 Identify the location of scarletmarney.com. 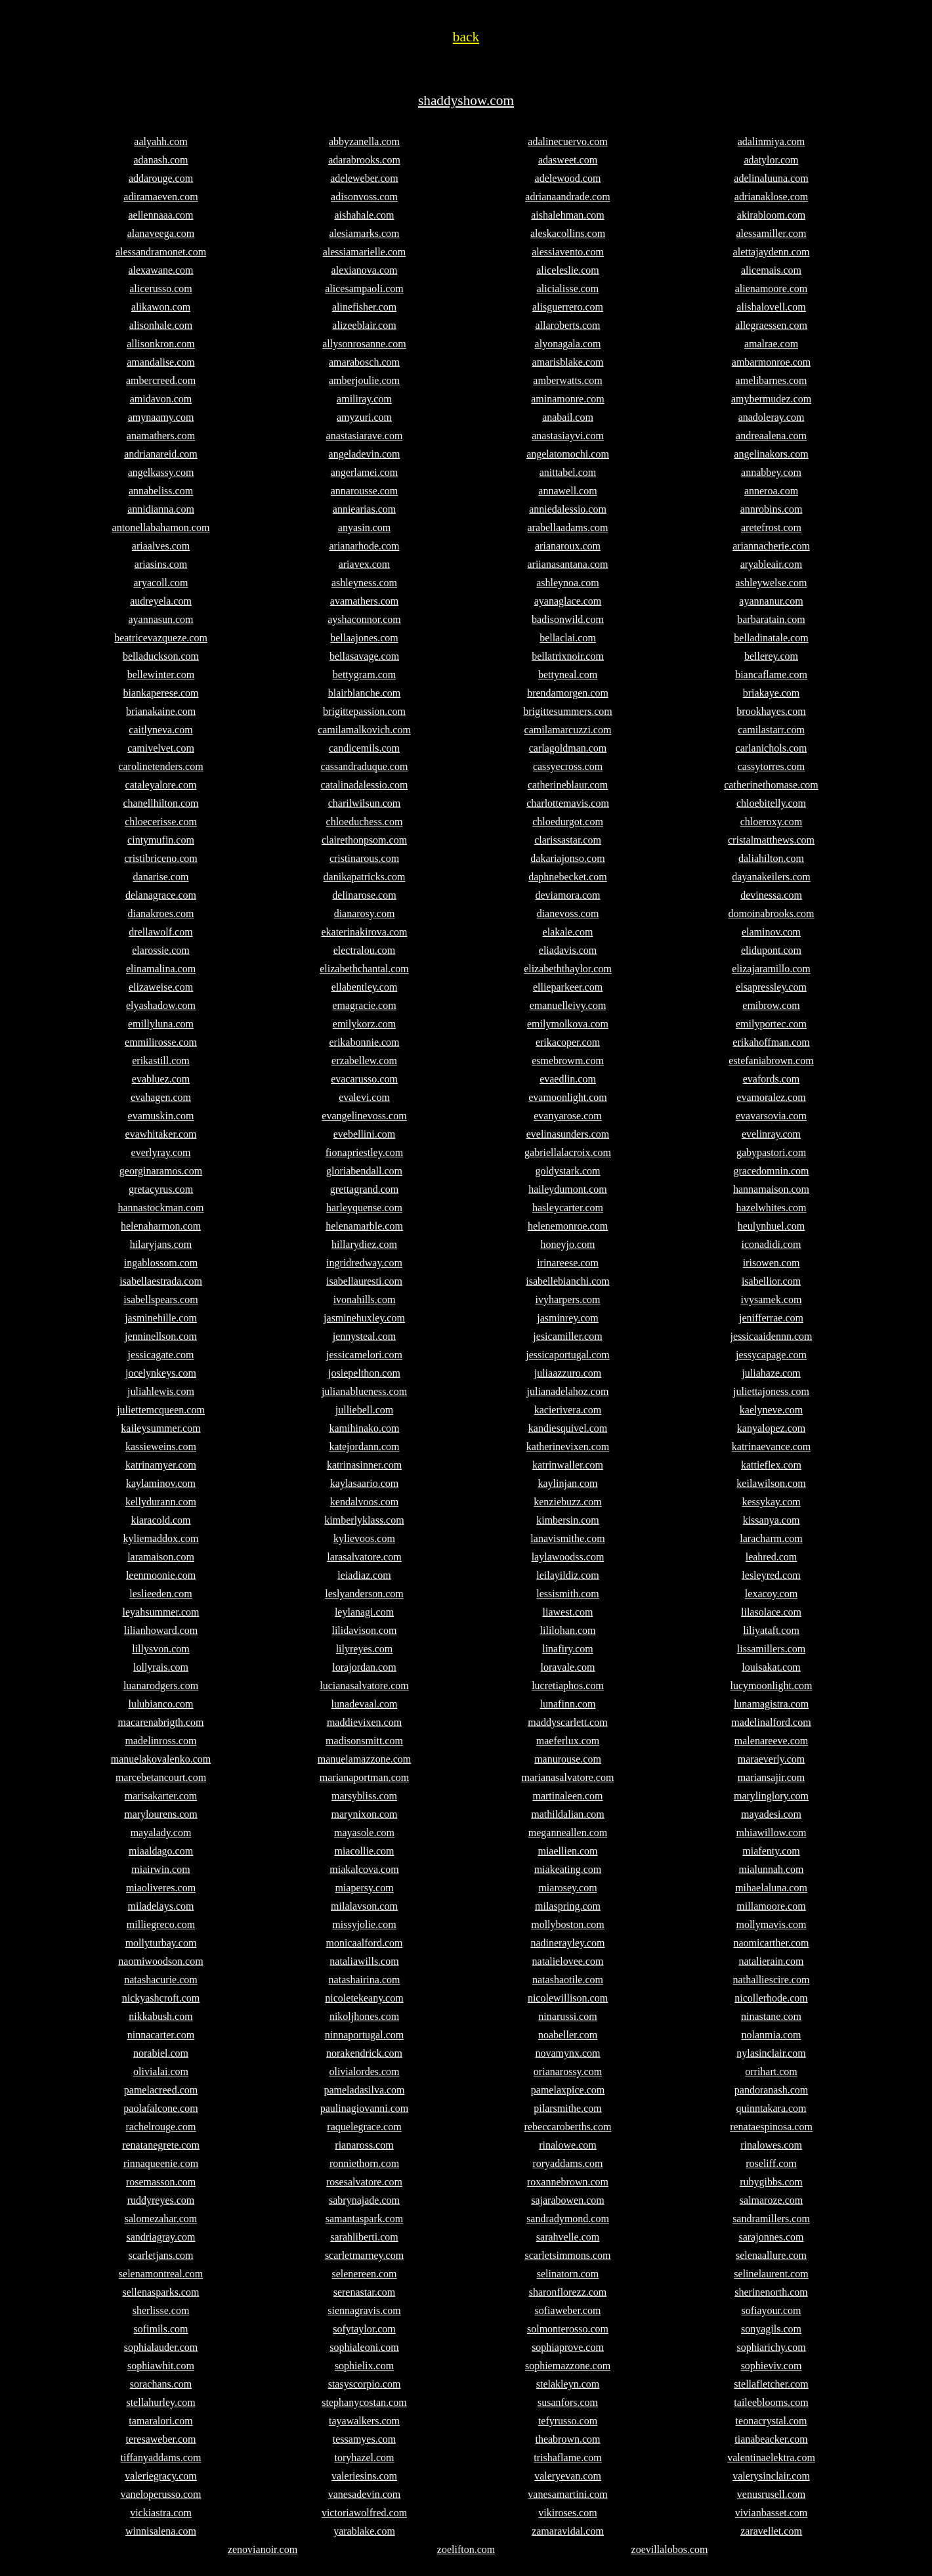
(364, 2255).